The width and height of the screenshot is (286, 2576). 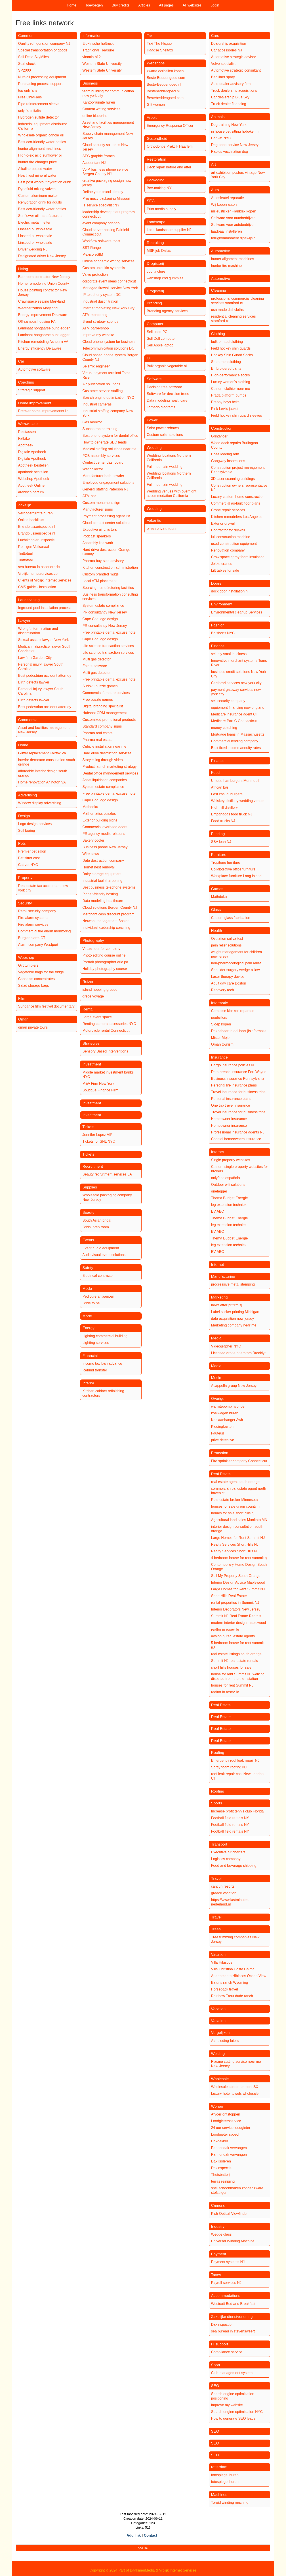 What do you see at coordinates (234, 543) in the screenshot?
I see `used construction equipment` at bounding box center [234, 543].